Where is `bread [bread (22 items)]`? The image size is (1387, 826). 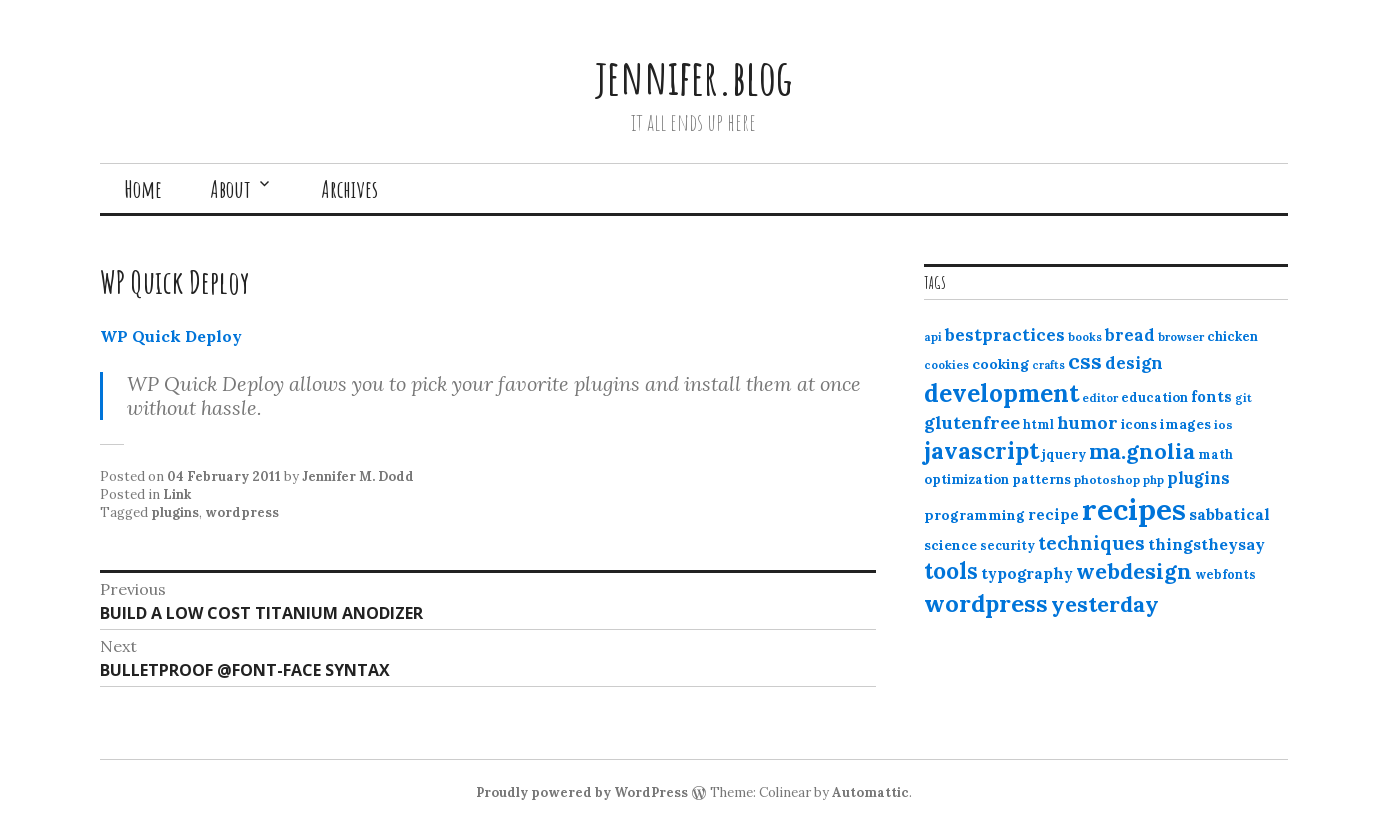
bread [bread (22 items)] is located at coordinates (1130, 335).